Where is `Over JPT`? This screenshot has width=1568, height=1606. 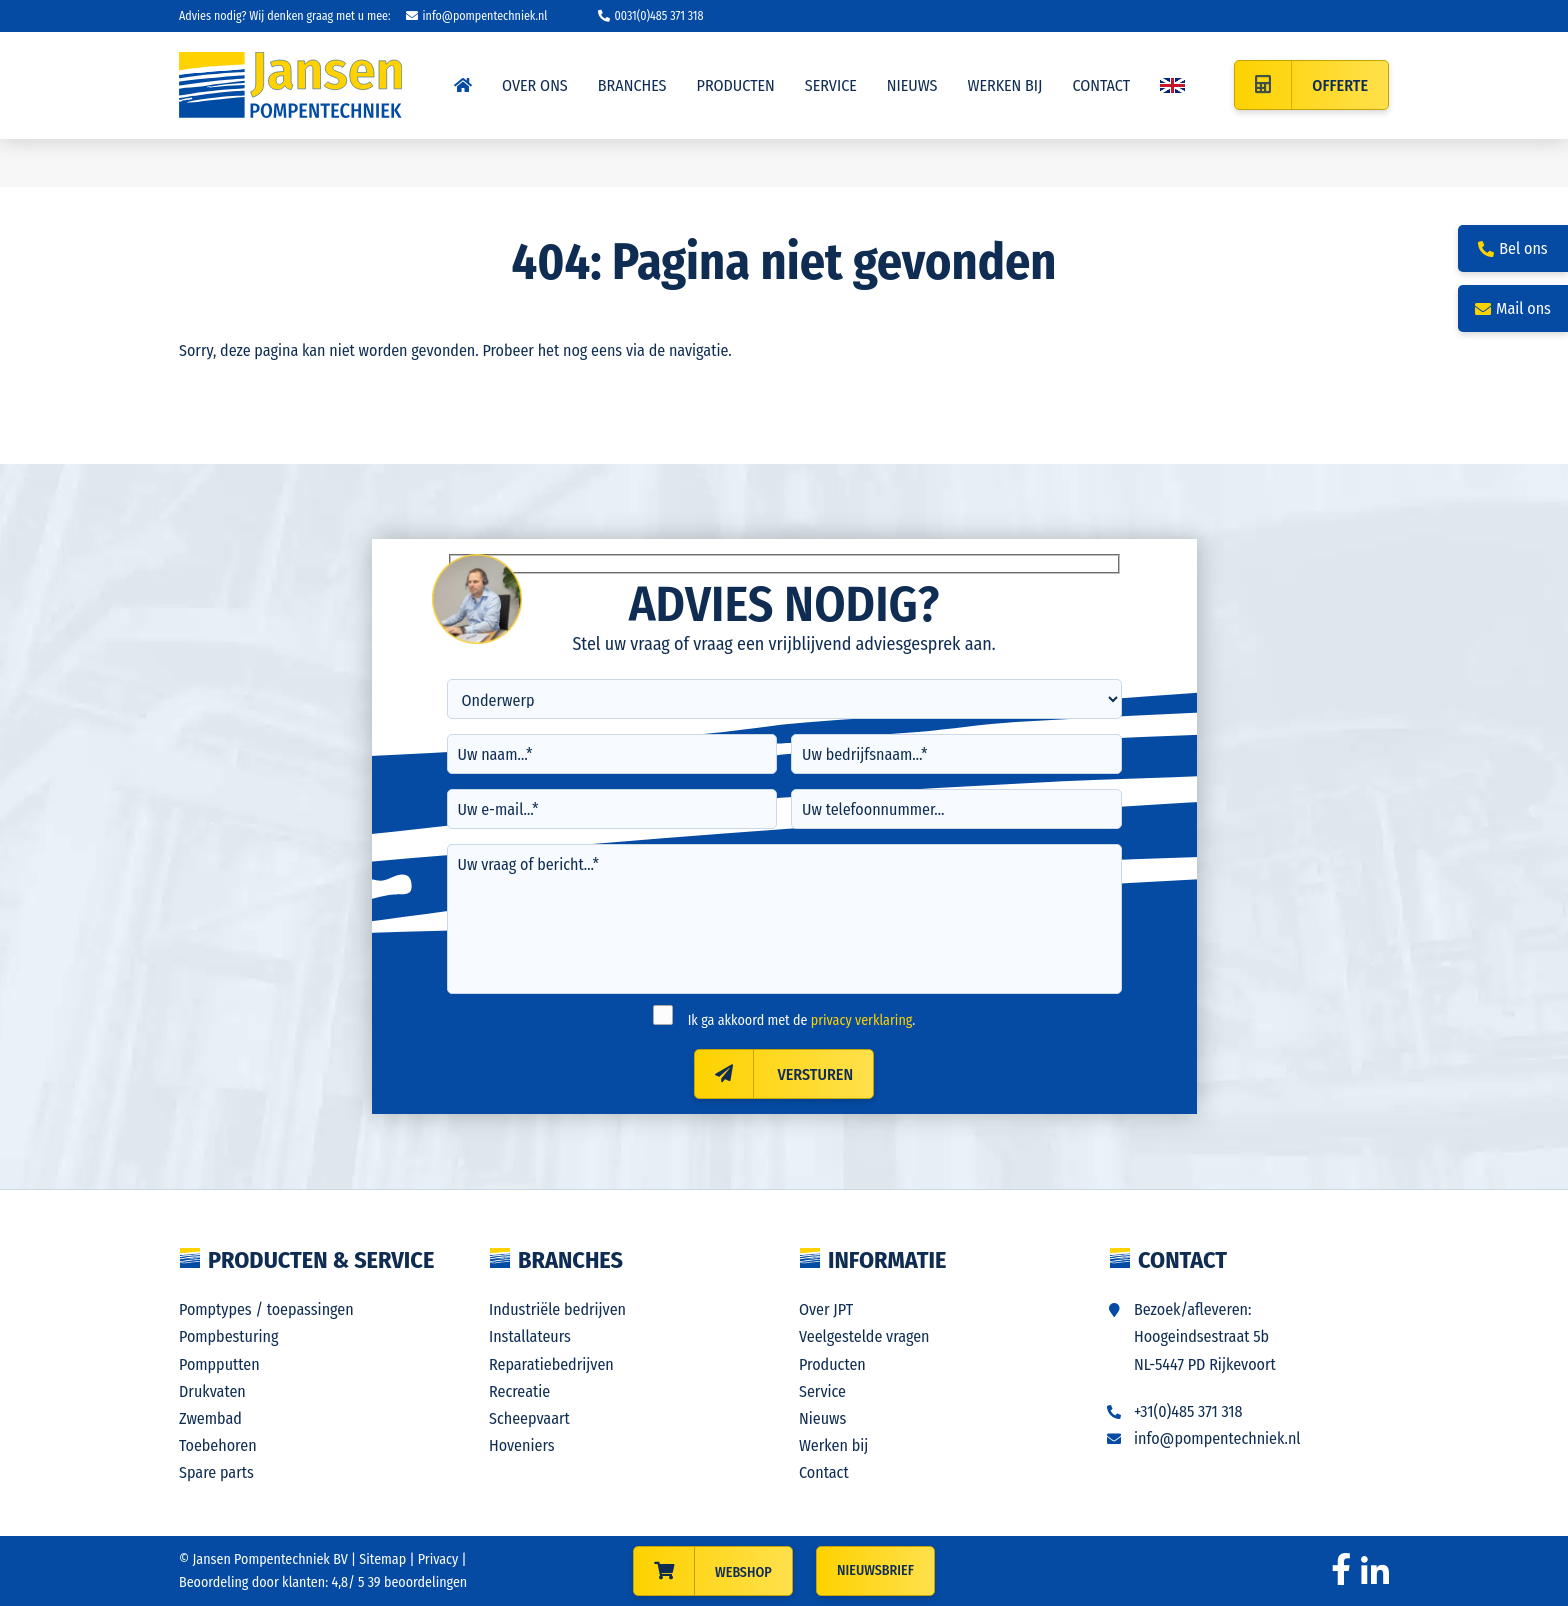 Over JPT is located at coordinates (826, 1309).